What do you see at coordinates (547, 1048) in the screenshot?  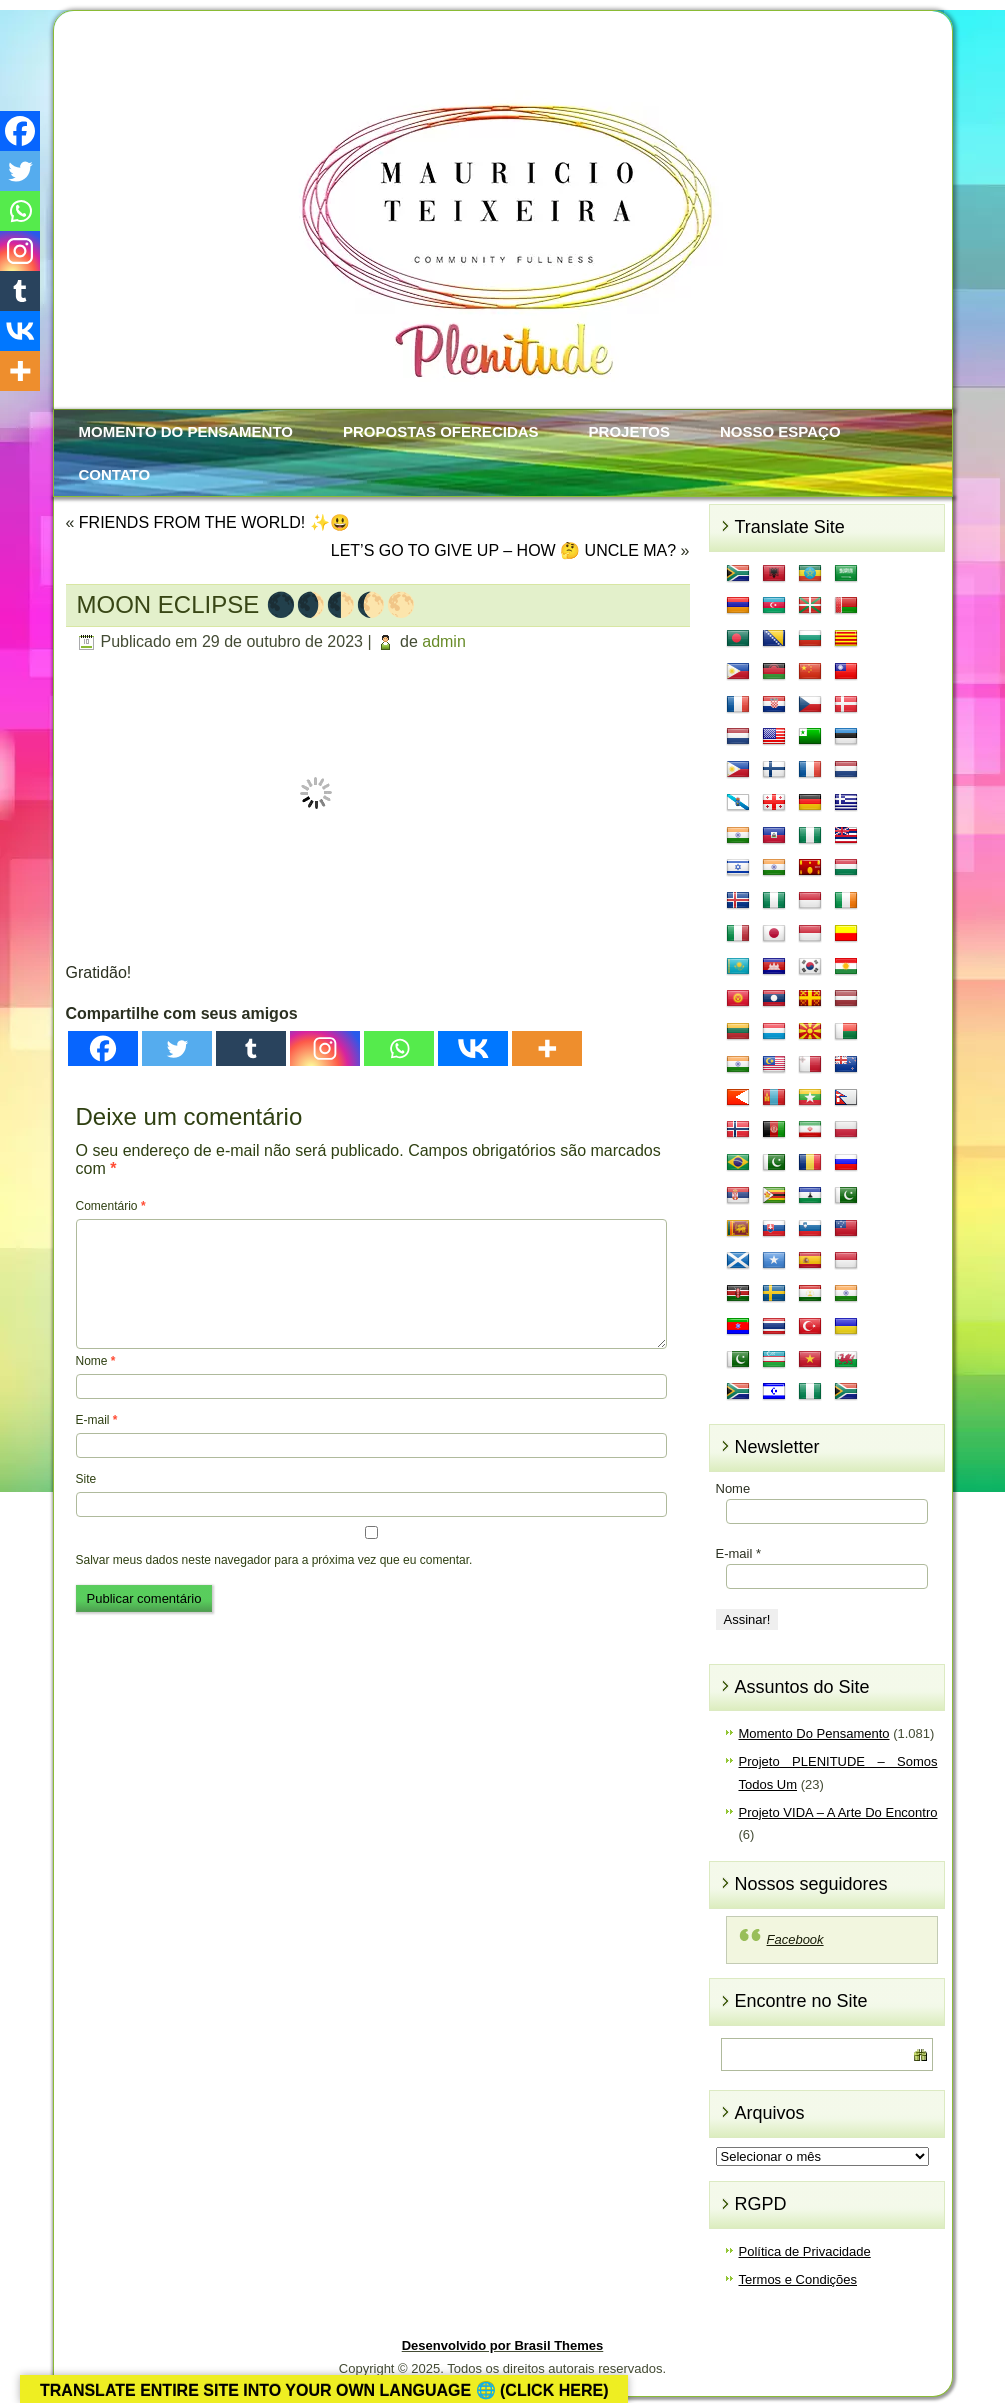 I see `[More]` at bounding box center [547, 1048].